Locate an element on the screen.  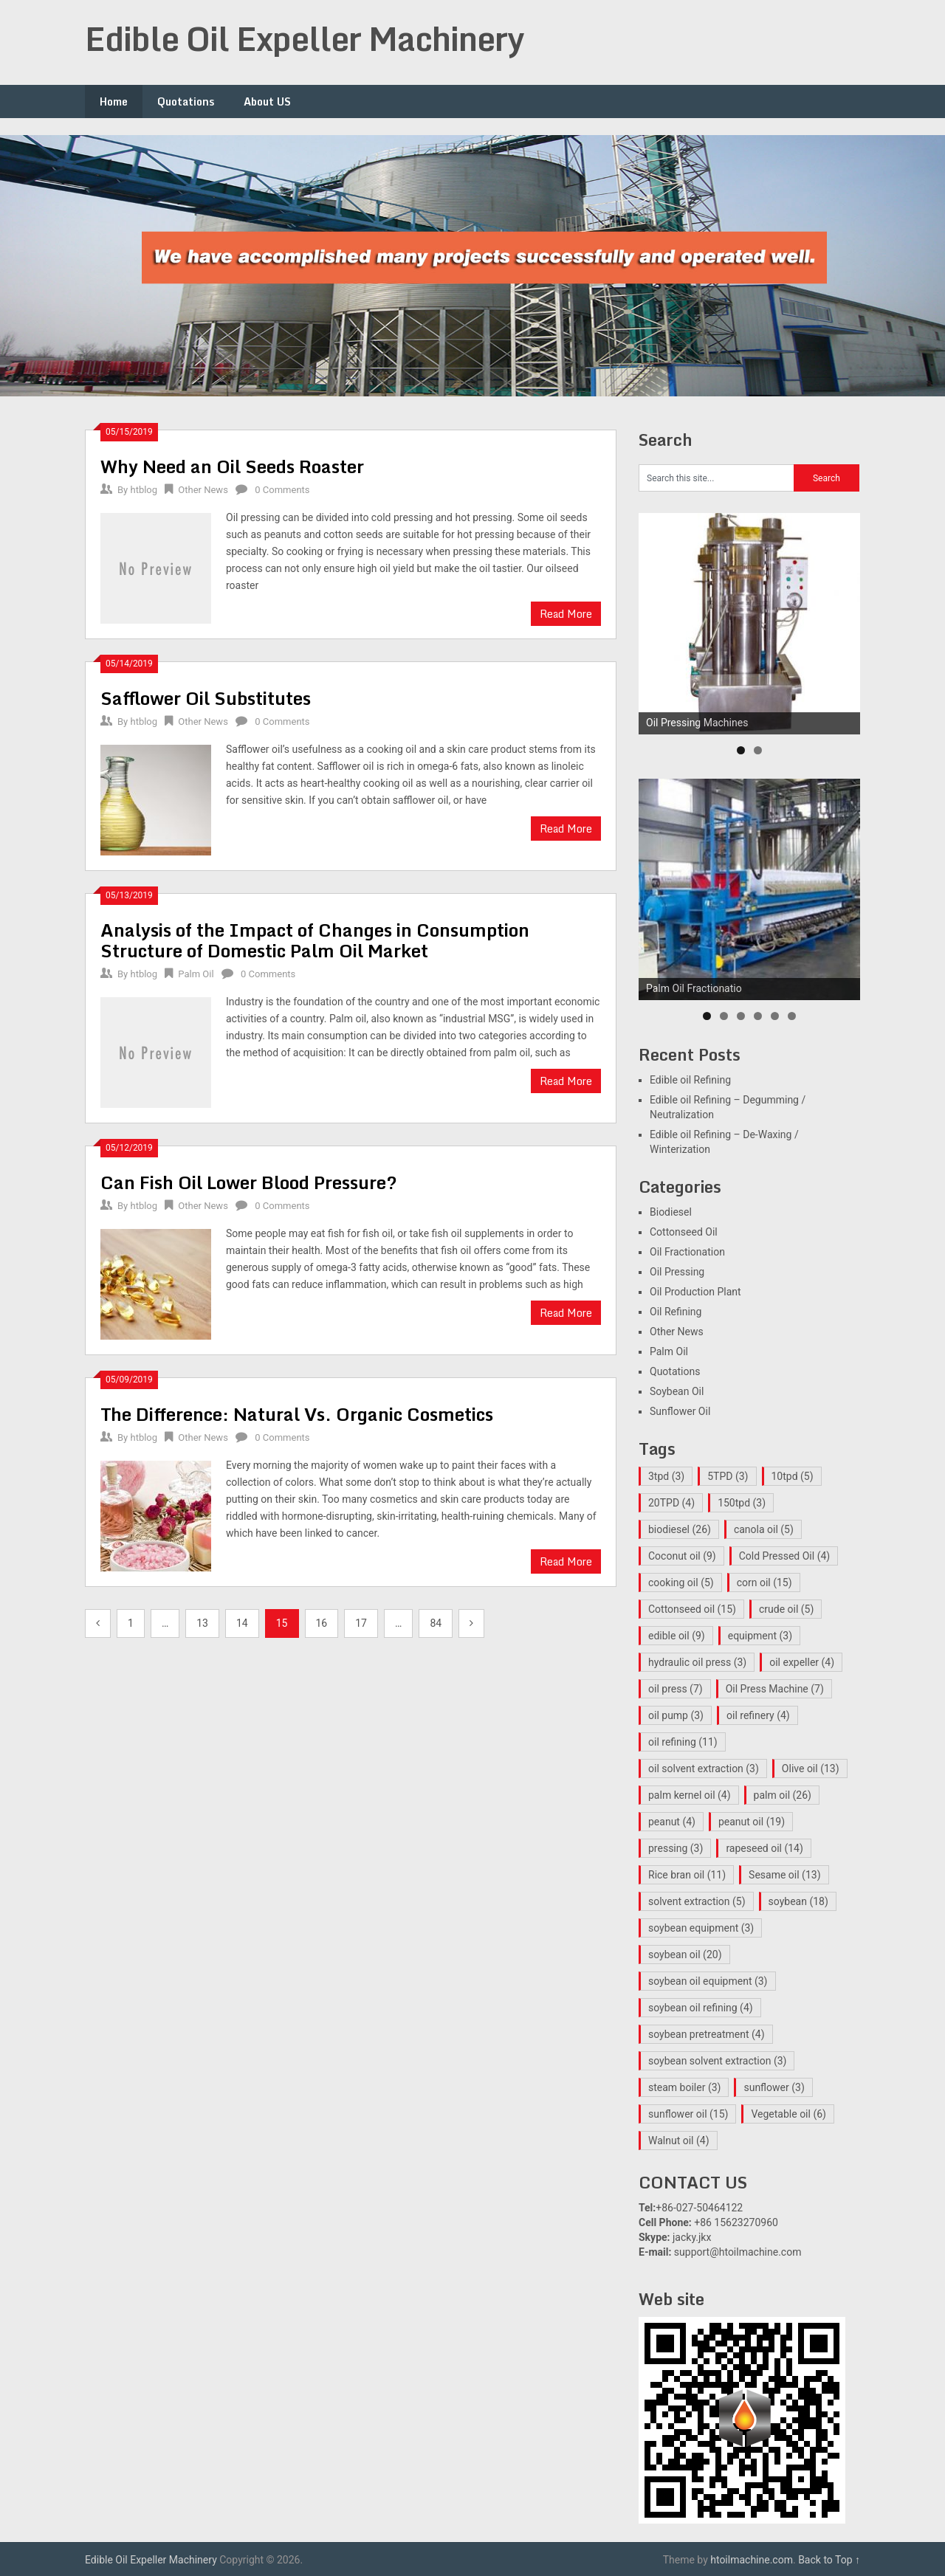
Other News is located at coordinates (203, 489).